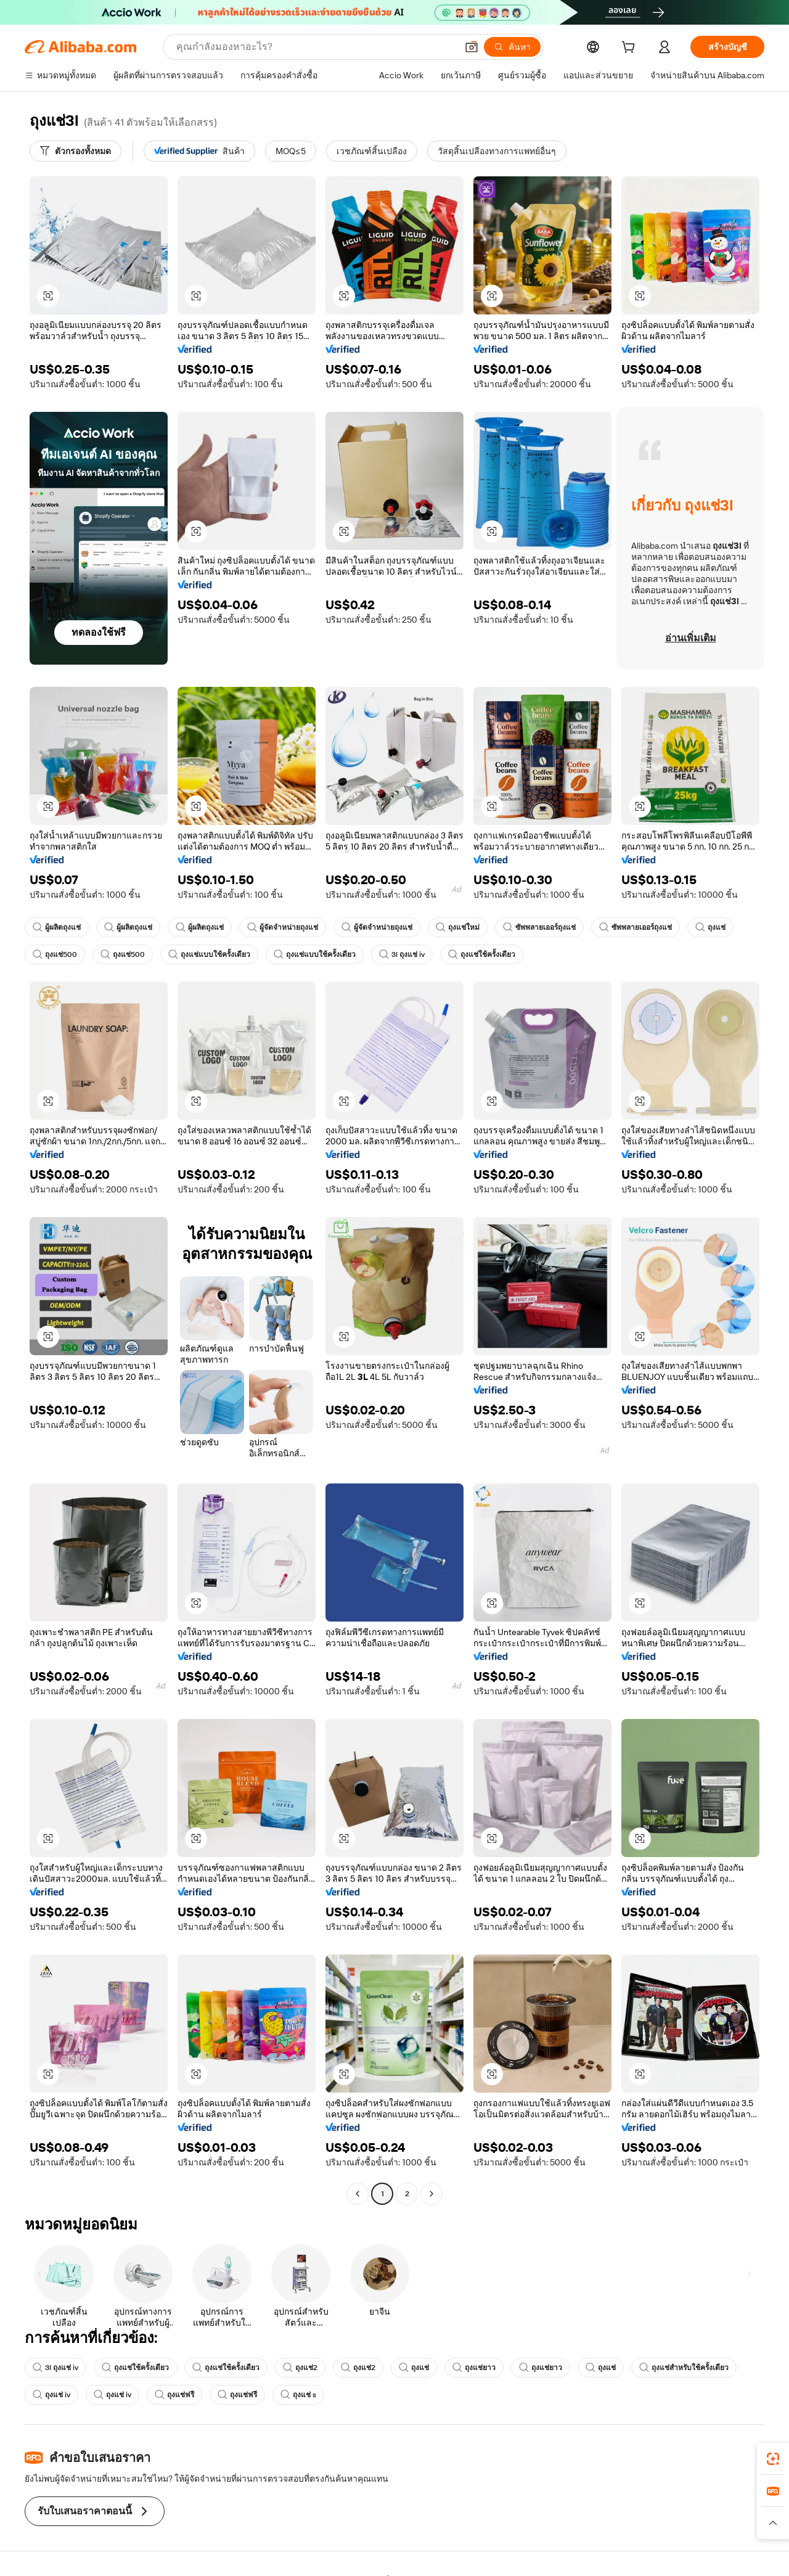 Image resolution: width=789 pixels, height=2576 pixels. Describe the element at coordinates (431, 2194) in the screenshot. I see `[Go to next page]` at that location.